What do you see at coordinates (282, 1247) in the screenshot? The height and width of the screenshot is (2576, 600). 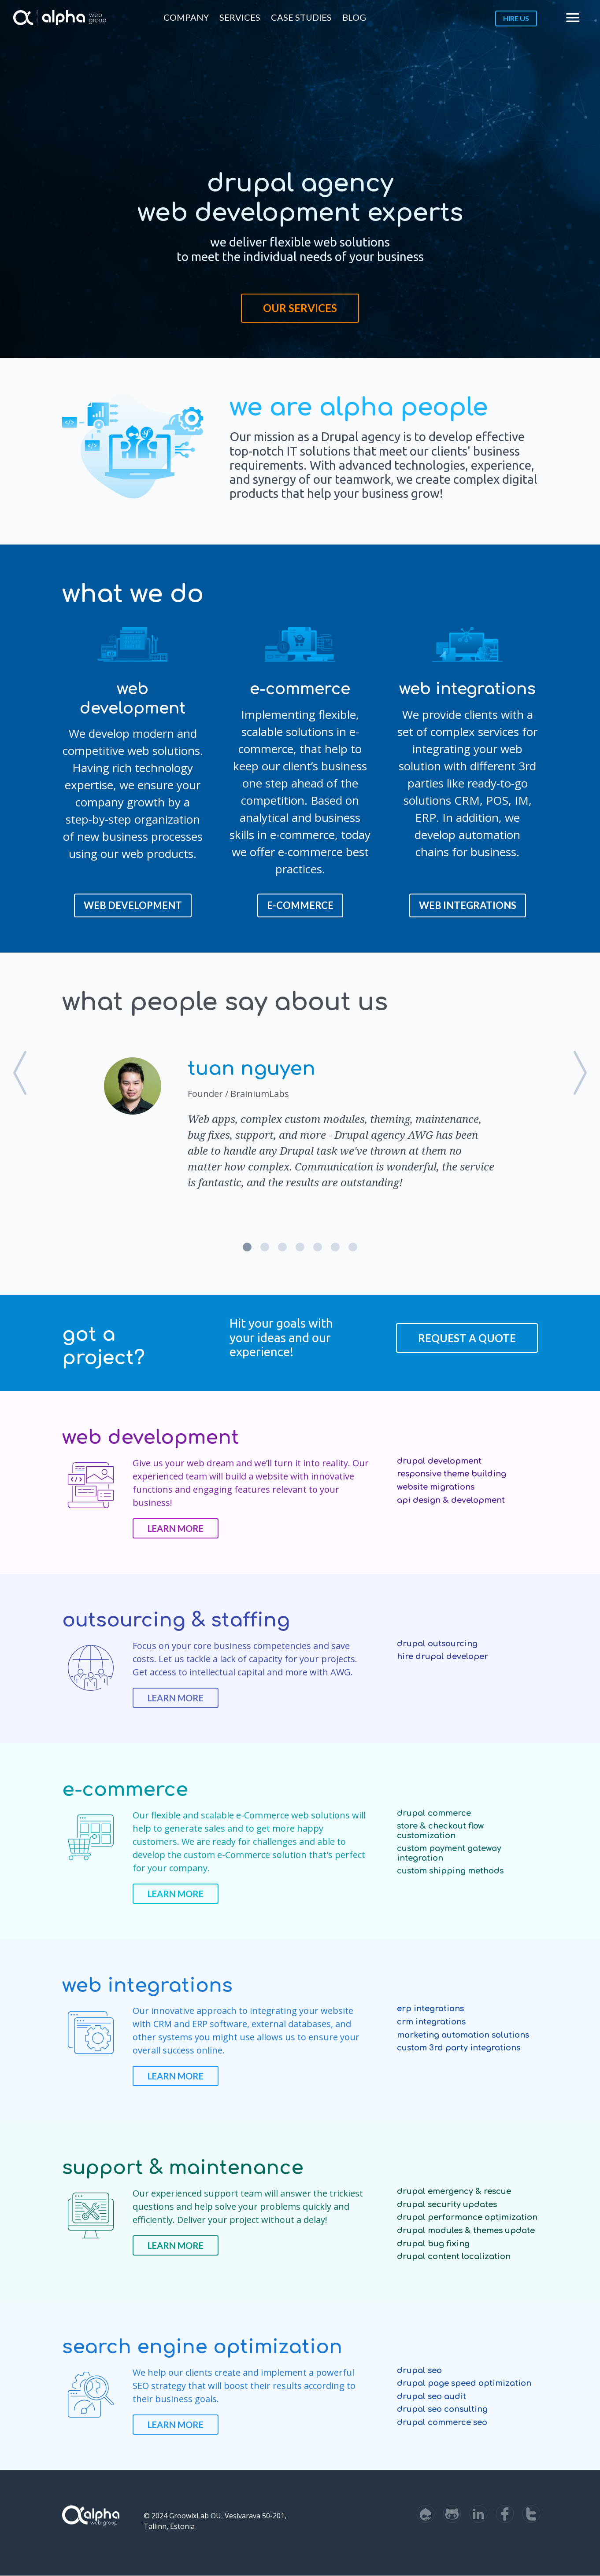 I see `3 [button]` at bounding box center [282, 1247].